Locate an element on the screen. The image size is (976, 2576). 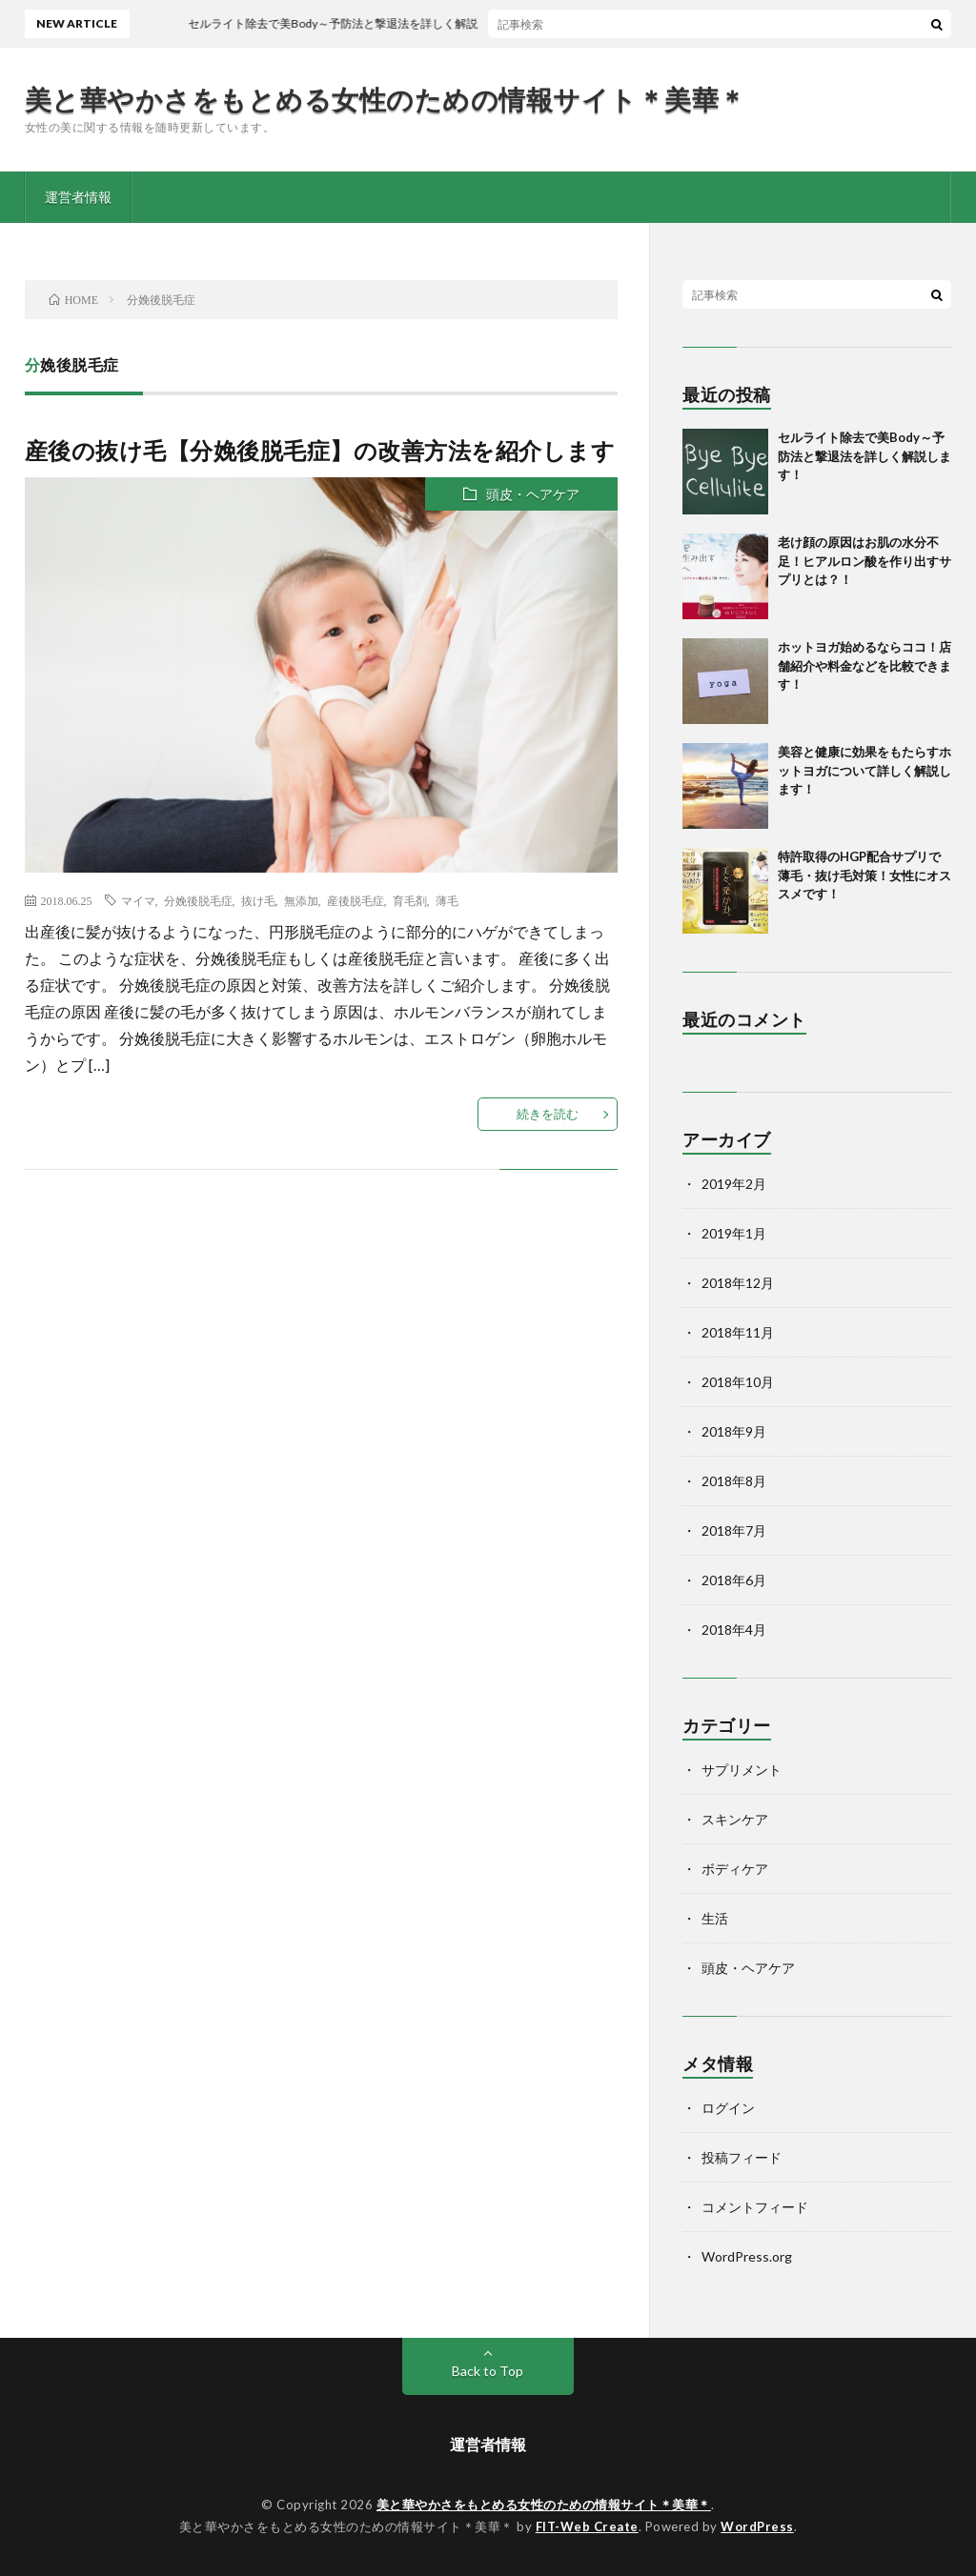
育毛剤 is located at coordinates (410, 900).